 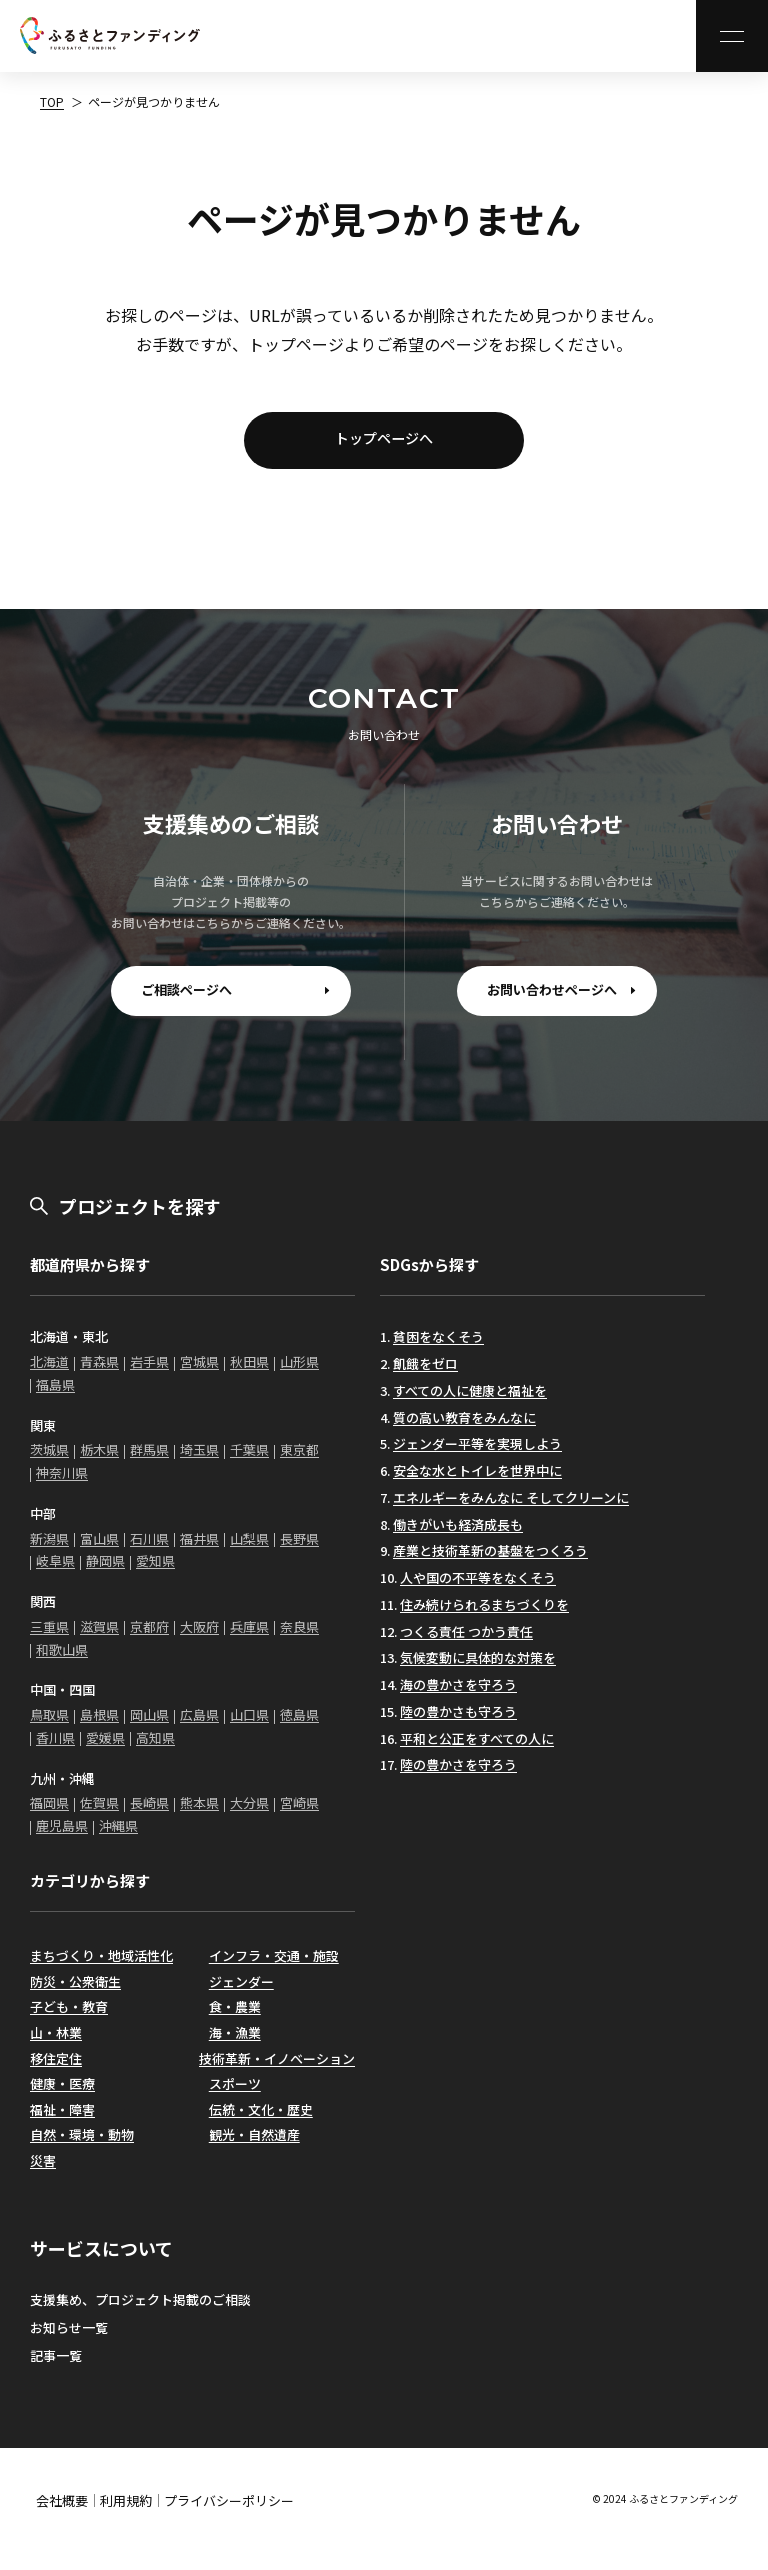 What do you see at coordinates (478, 1589) in the screenshot?
I see `人や国の不平等をなくそう` at bounding box center [478, 1589].